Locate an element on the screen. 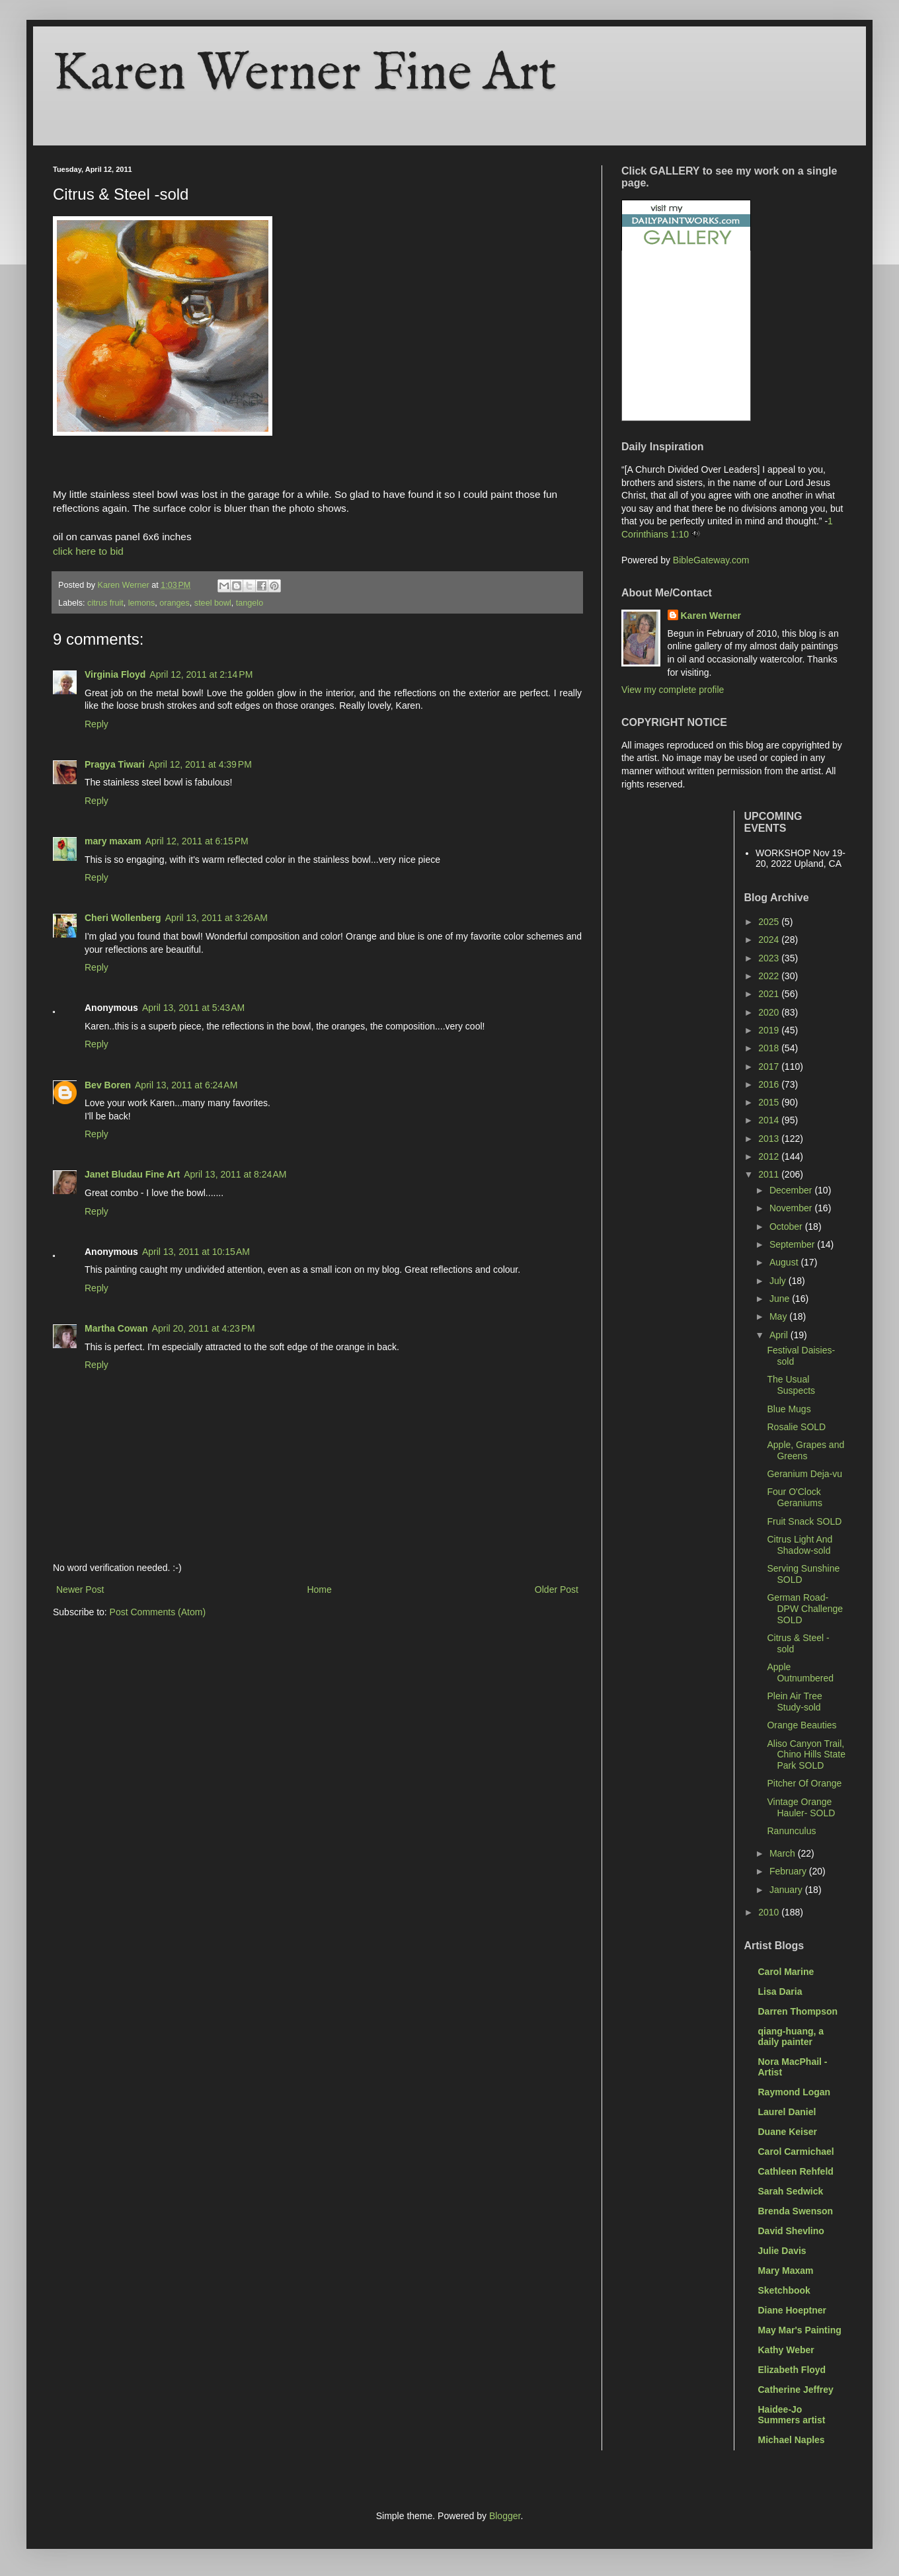 The height and width of the screenshot is (2576, 899). oranges is located at coordinates (174, 603).